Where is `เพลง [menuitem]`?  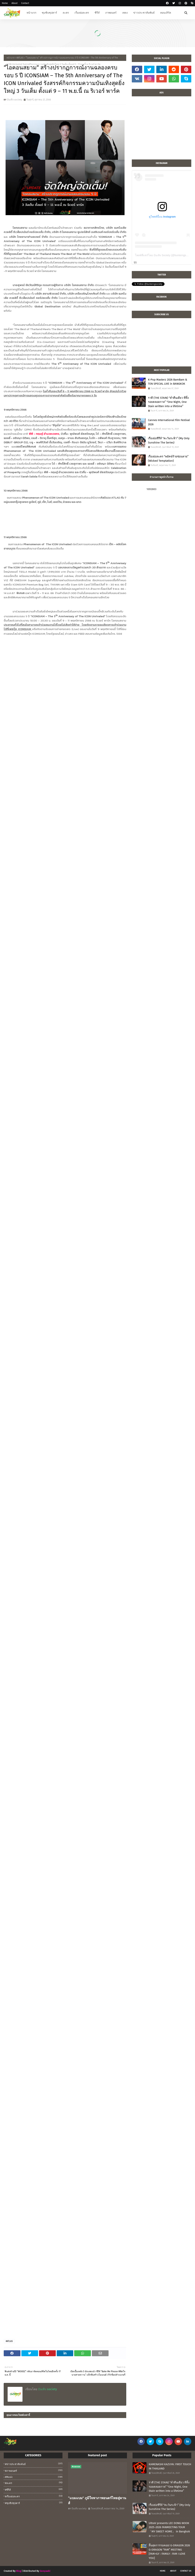
เพลง [menuitem] is located at coordinates (125, 12).